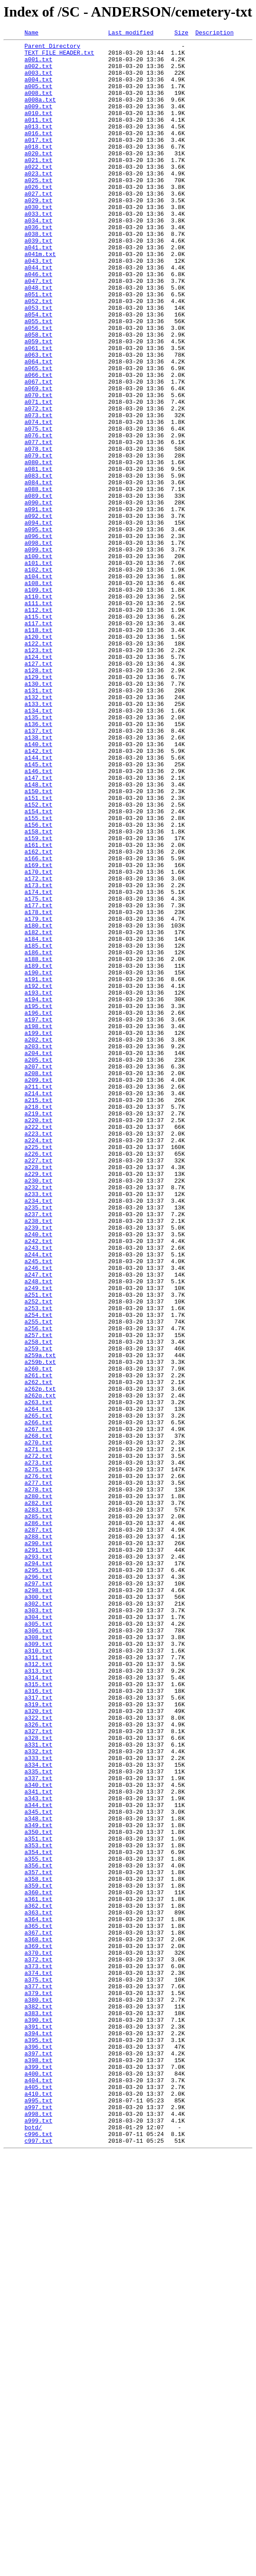 The width and height of the screenshot is (256, 2576). Describe the element at coordinates (38, 991) in the screenshot. I see `a158.txt` at that location.